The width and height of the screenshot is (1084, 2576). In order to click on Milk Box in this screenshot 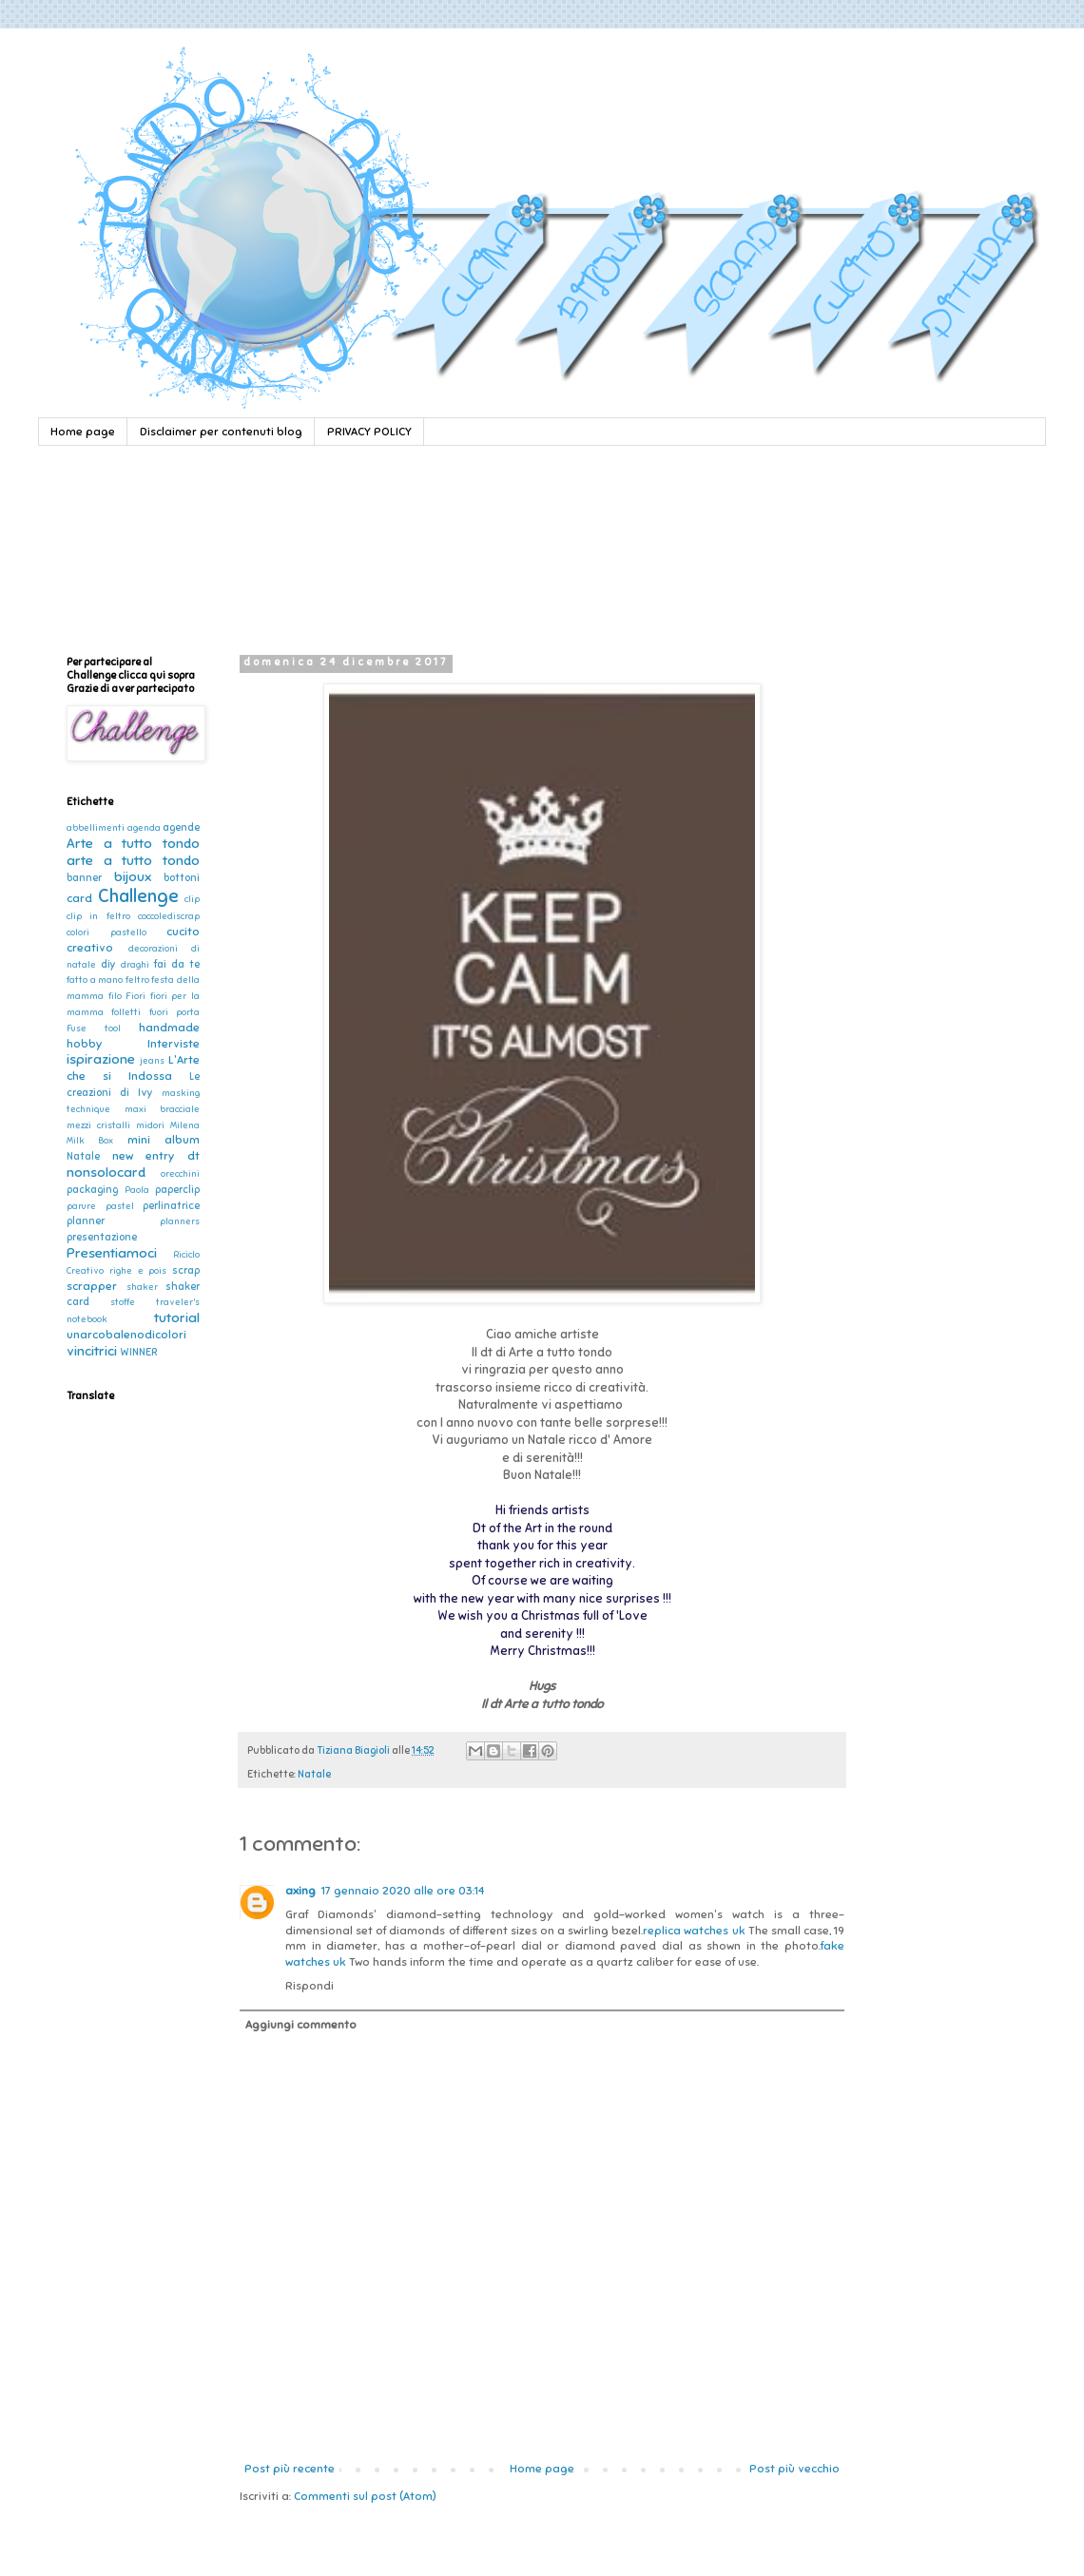, I will do `click(90, 1140)`.